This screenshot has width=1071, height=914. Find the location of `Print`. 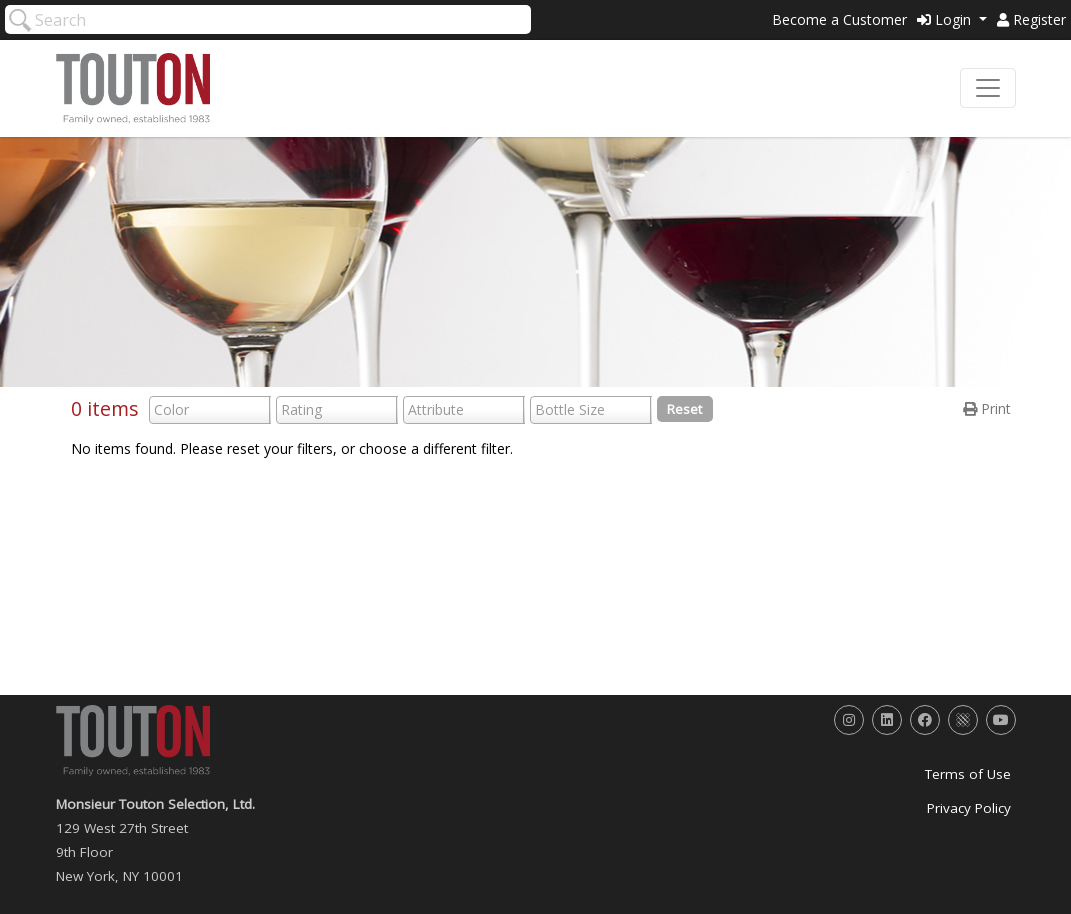

Print is located at coordinates (987, 408).